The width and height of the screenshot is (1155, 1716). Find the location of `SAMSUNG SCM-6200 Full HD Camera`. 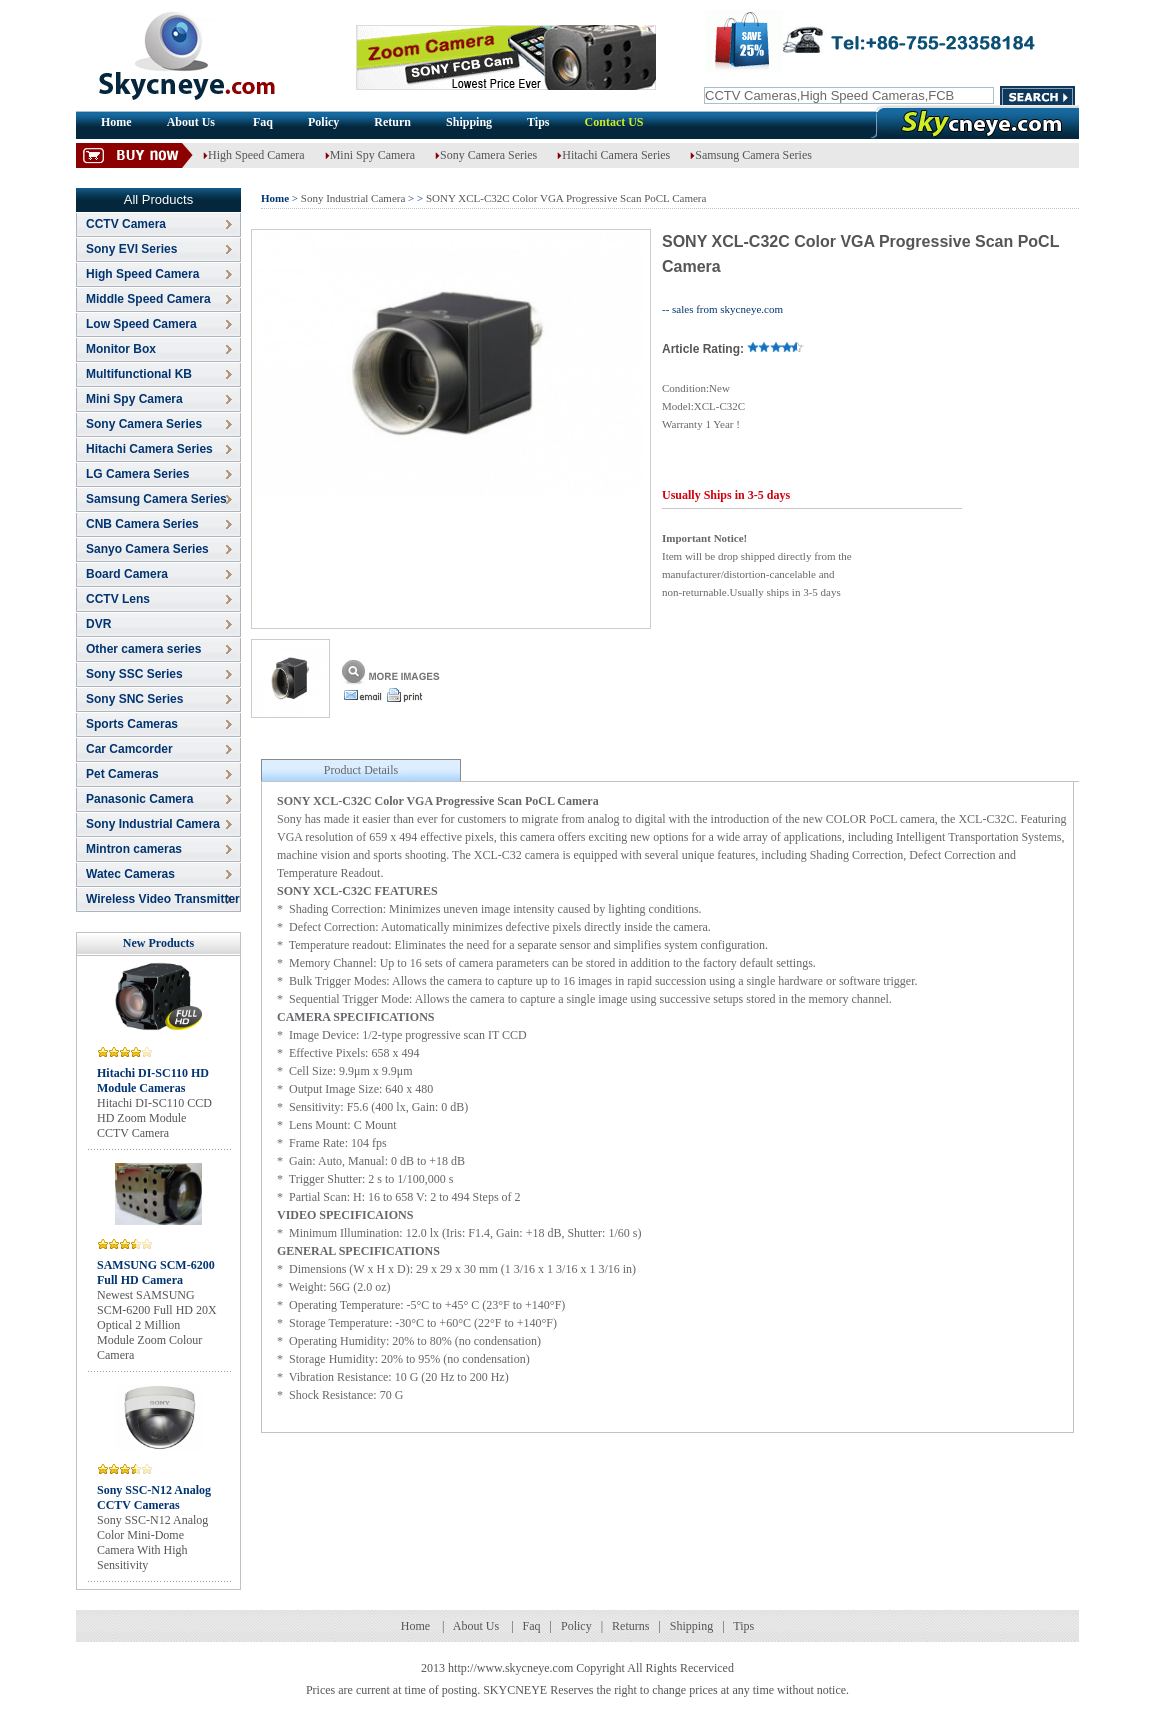

SAMSUNG SCM-6200 Full HD Camera is located at coordinates (156, 1272).